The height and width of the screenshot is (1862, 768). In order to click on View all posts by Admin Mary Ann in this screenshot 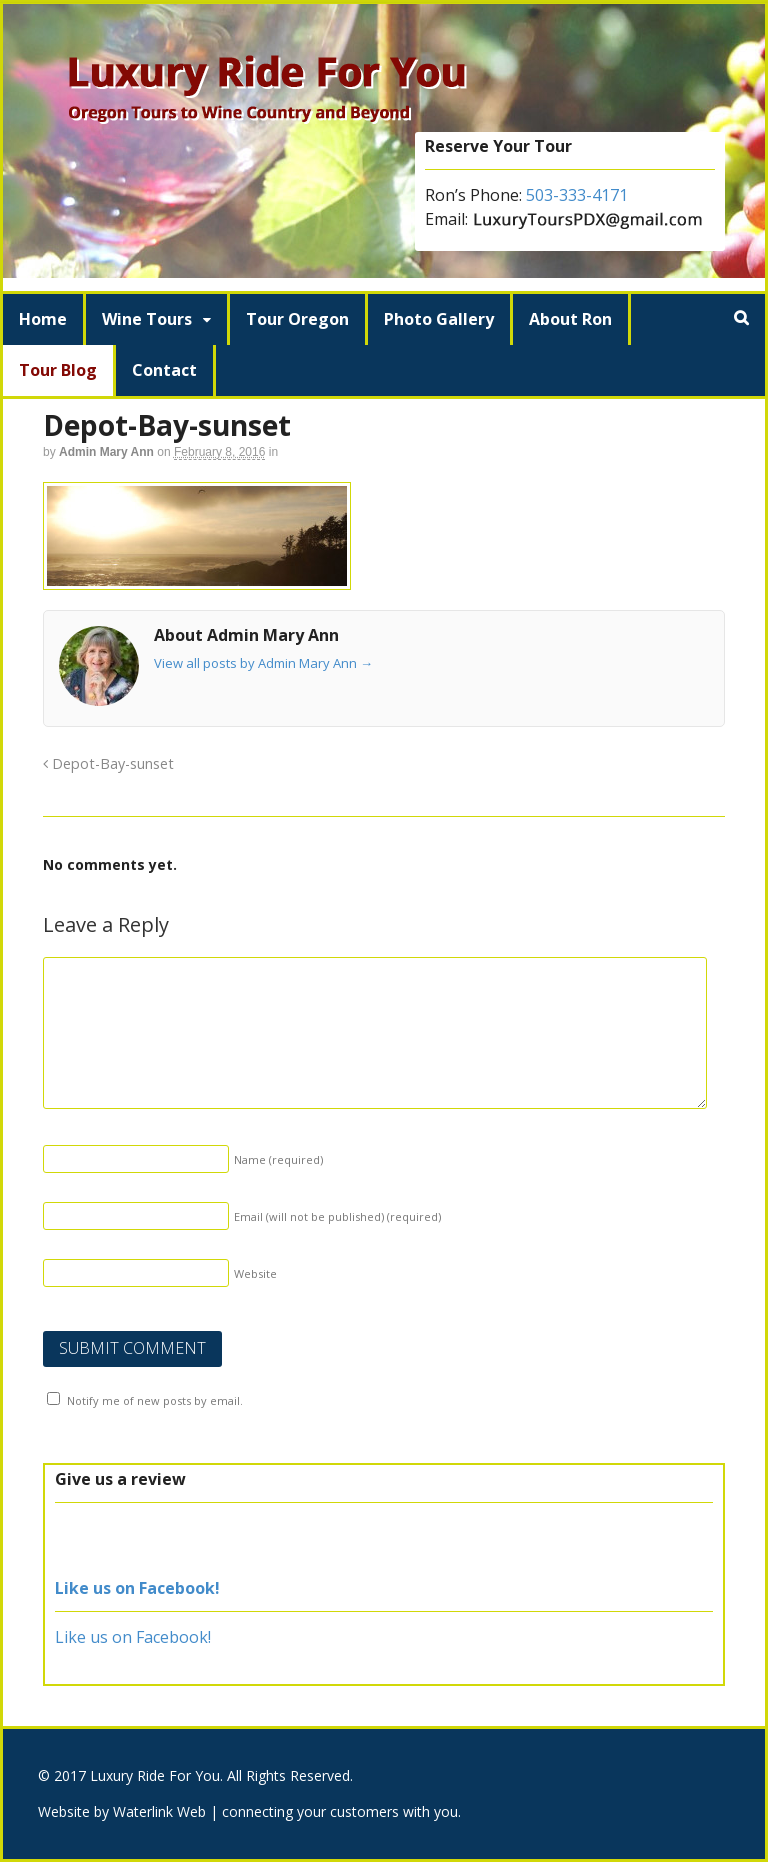, I will do `click(263, 663)`.